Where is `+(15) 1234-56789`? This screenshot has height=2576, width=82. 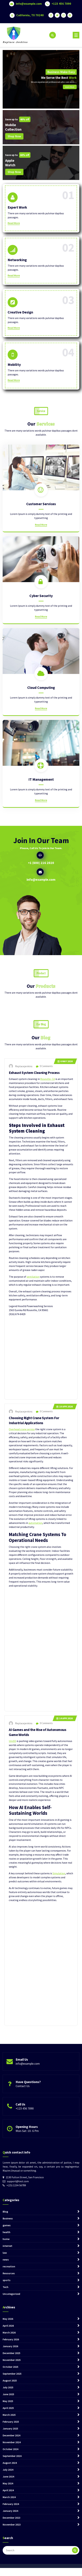
+(15) 1234-56789 is located at coordinates (16, 2212).